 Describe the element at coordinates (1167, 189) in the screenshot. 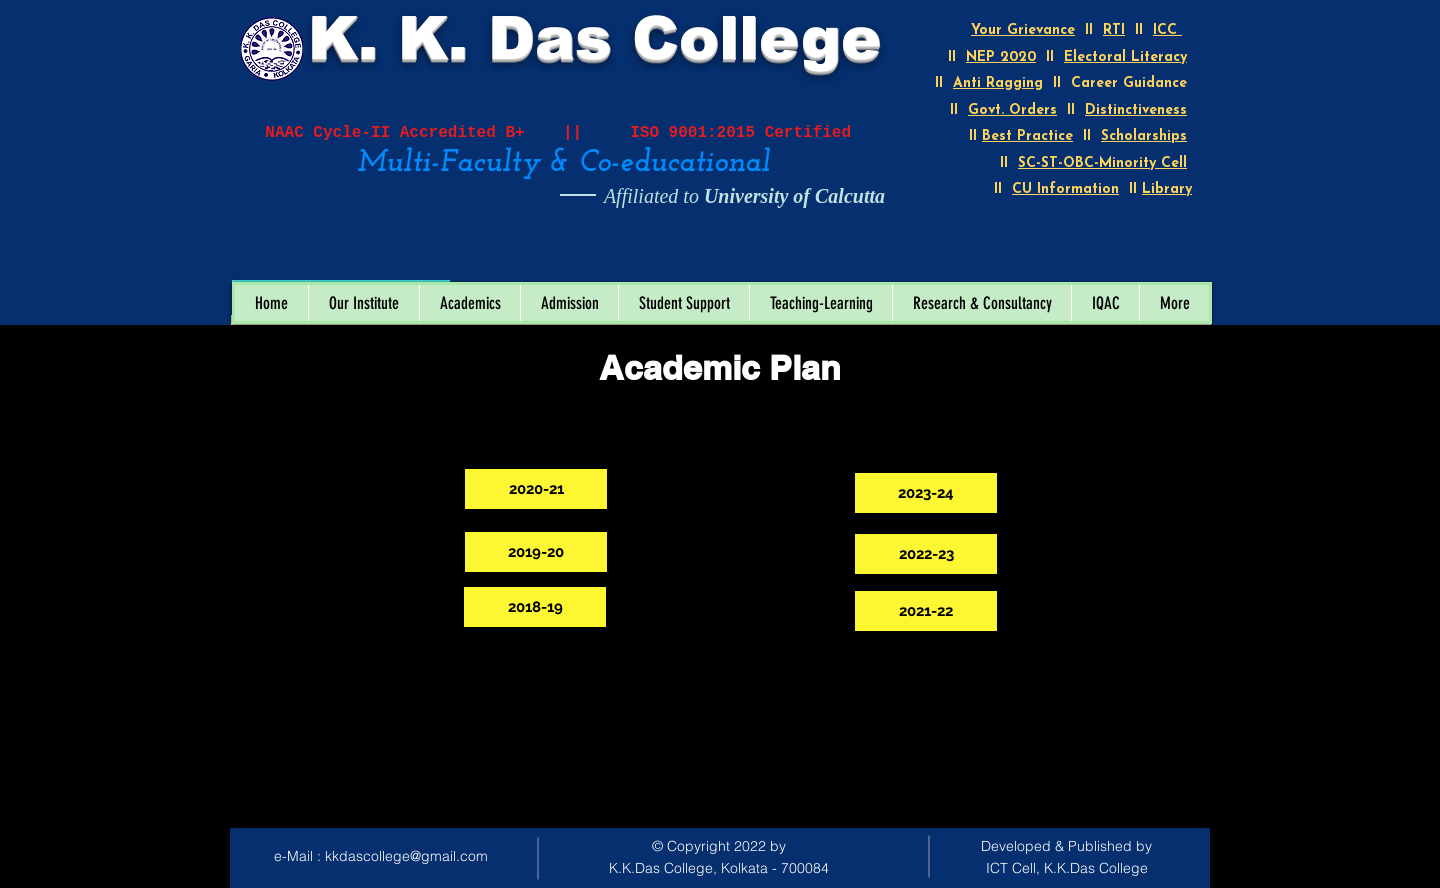

I see `Library` at that location.